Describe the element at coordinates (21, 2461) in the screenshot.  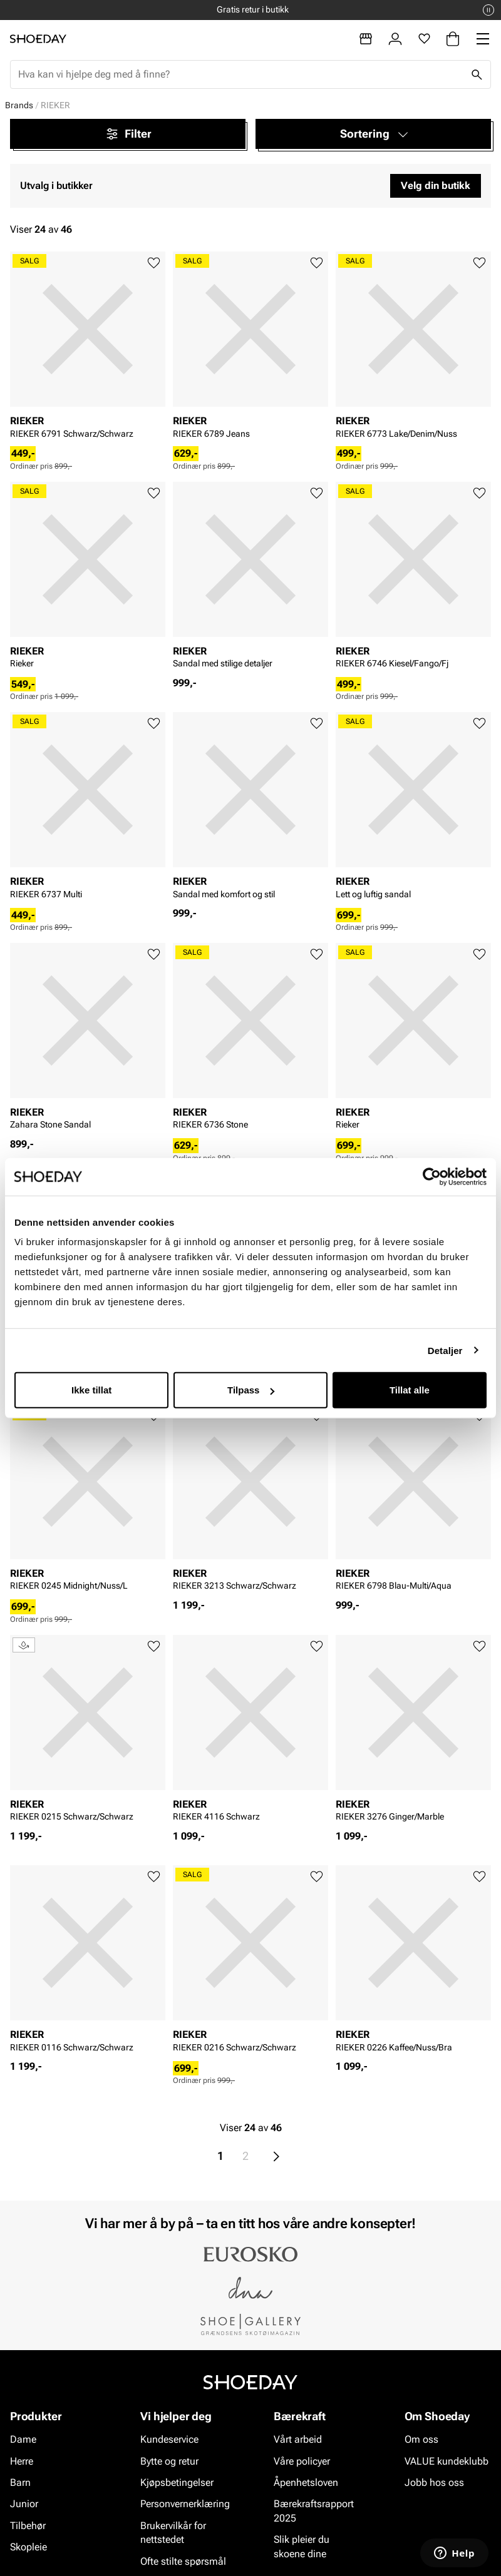
I see `Herre` at that location.